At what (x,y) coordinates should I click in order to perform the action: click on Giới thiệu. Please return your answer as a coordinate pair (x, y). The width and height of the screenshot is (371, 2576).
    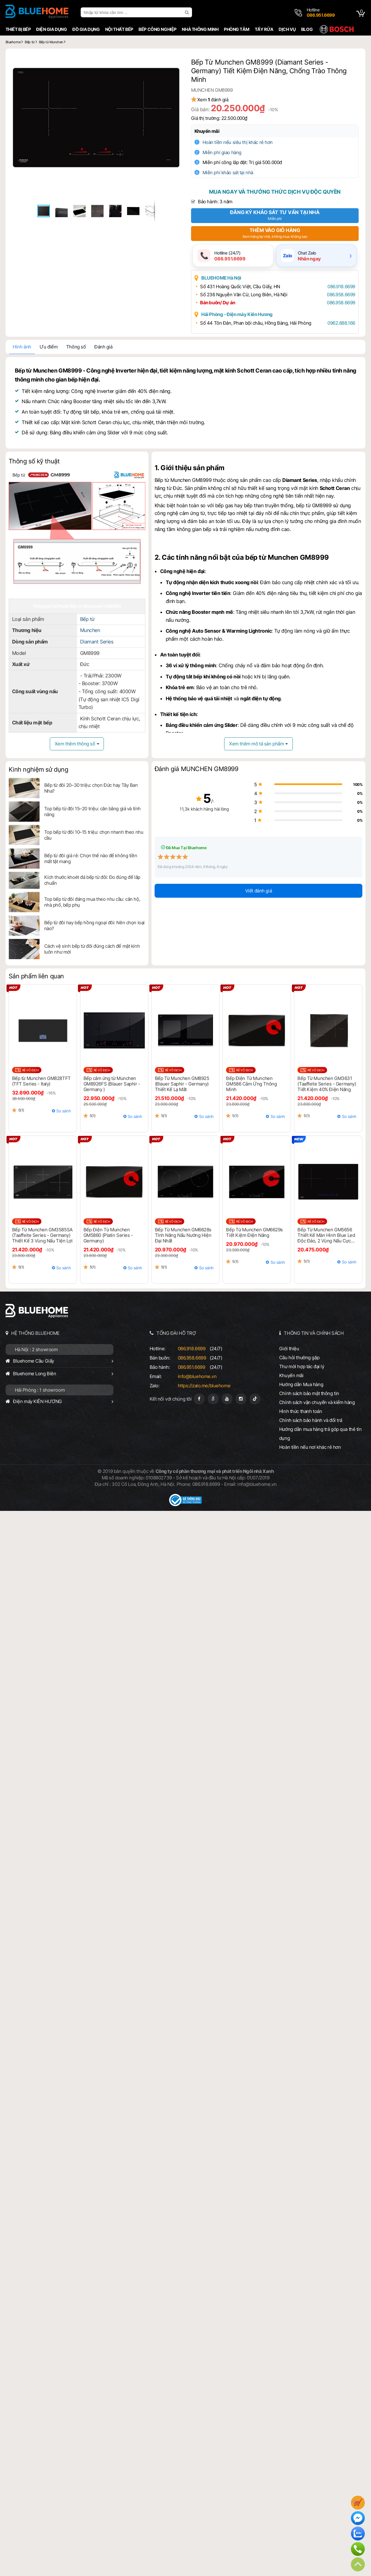
    Looking at the image, I should click on (290, 1349).